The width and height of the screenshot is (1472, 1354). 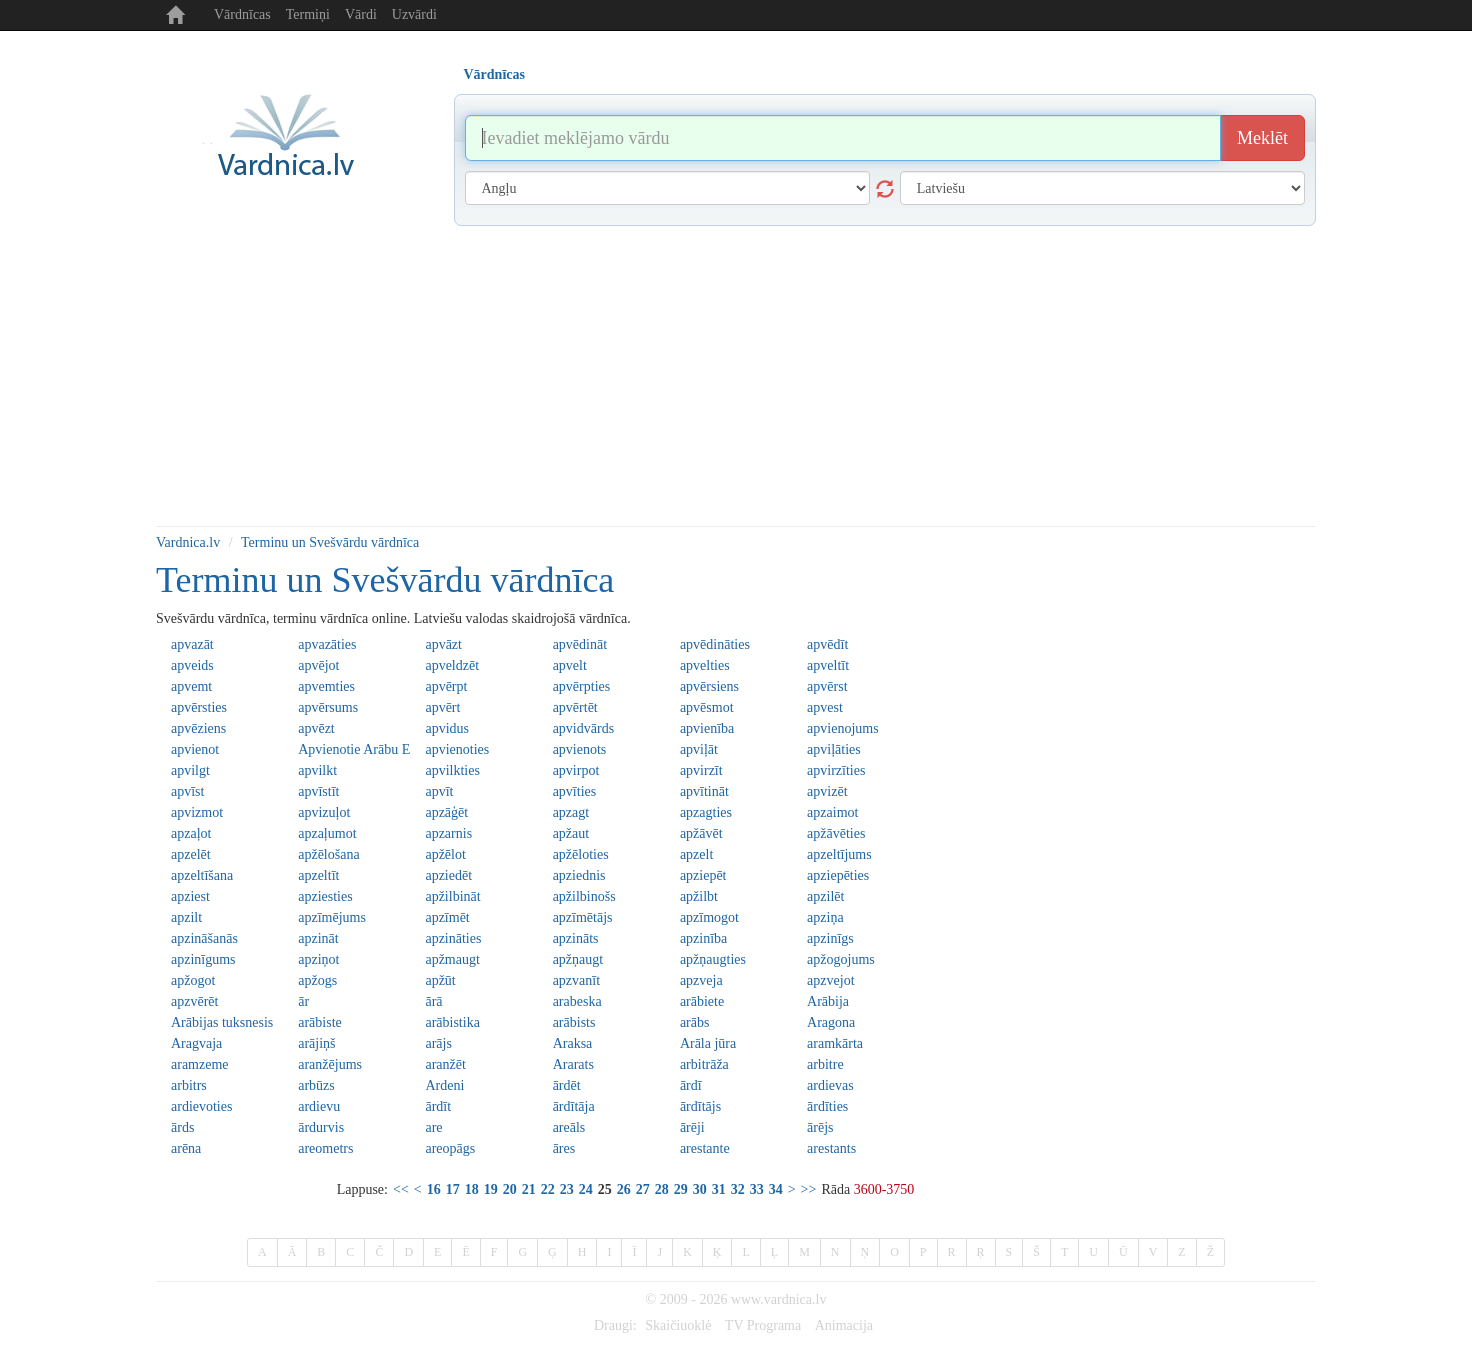 I want to click on ardievas, so click(x=830, y=1085).